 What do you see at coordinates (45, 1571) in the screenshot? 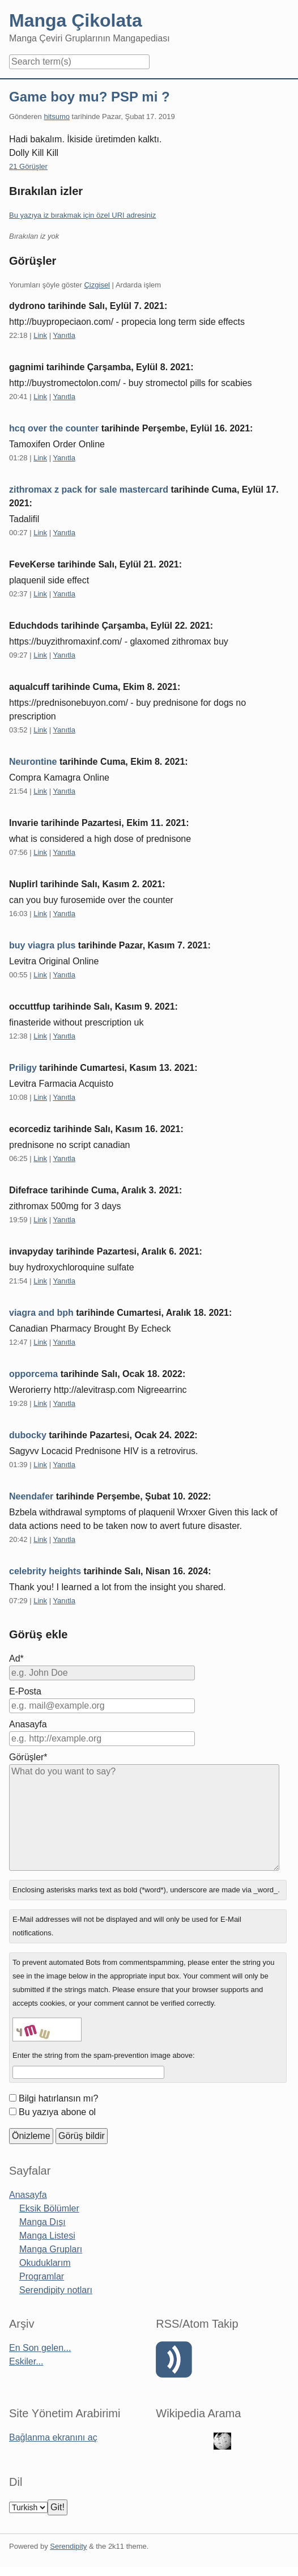
I see `celebrity heights` at bounding box center [45, 1571].